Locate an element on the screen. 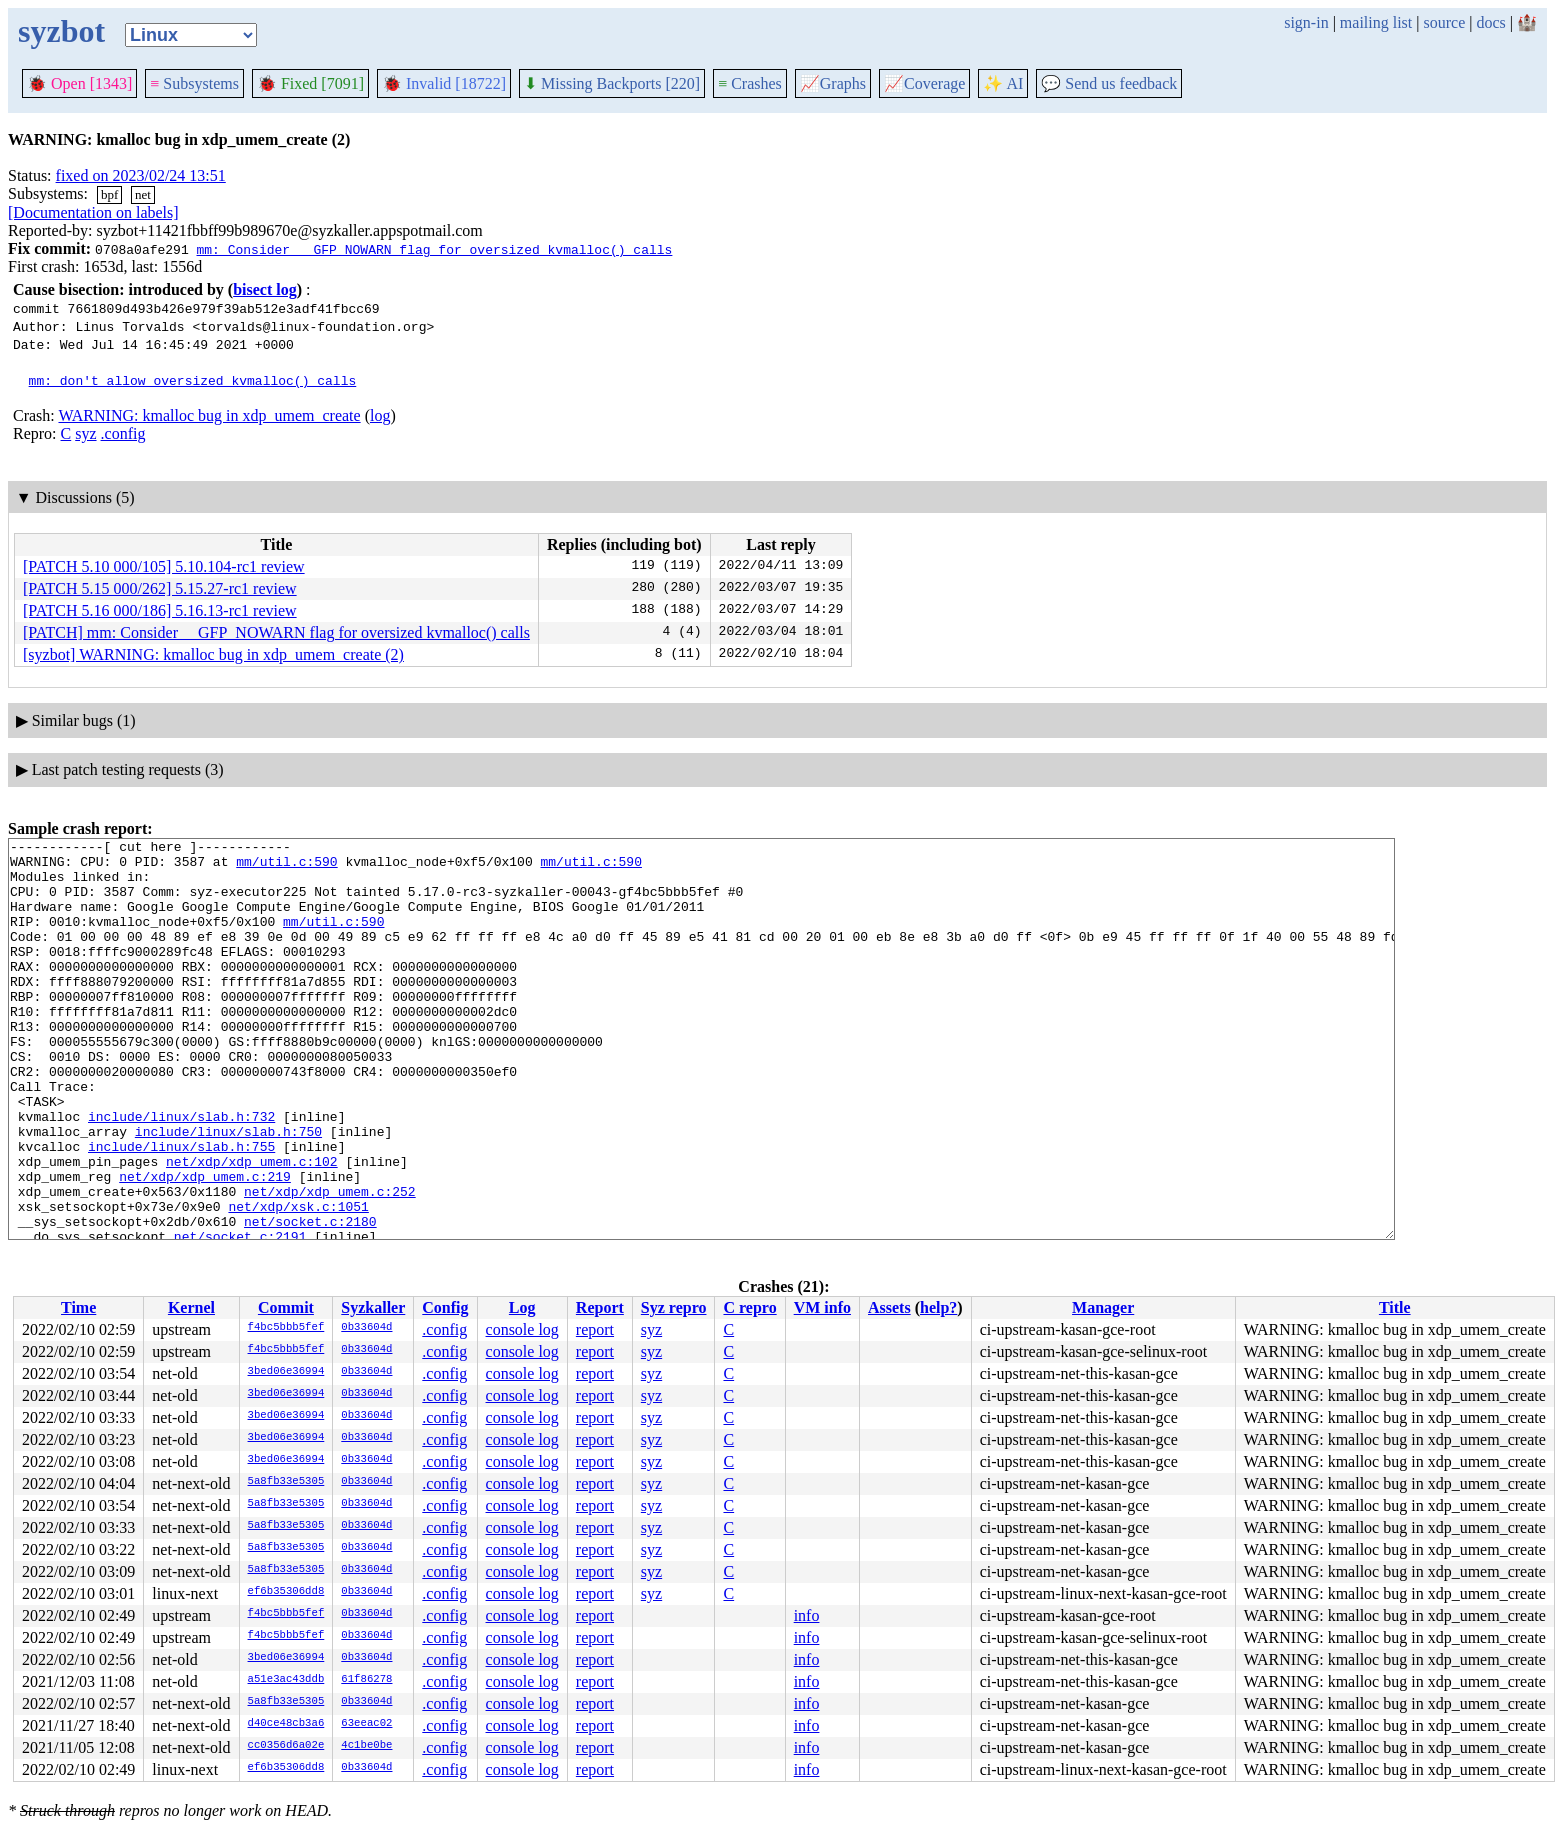 The height and width of the screenshot is (1828, 1555). 61f86278 is located at coordinates (366, 1680).